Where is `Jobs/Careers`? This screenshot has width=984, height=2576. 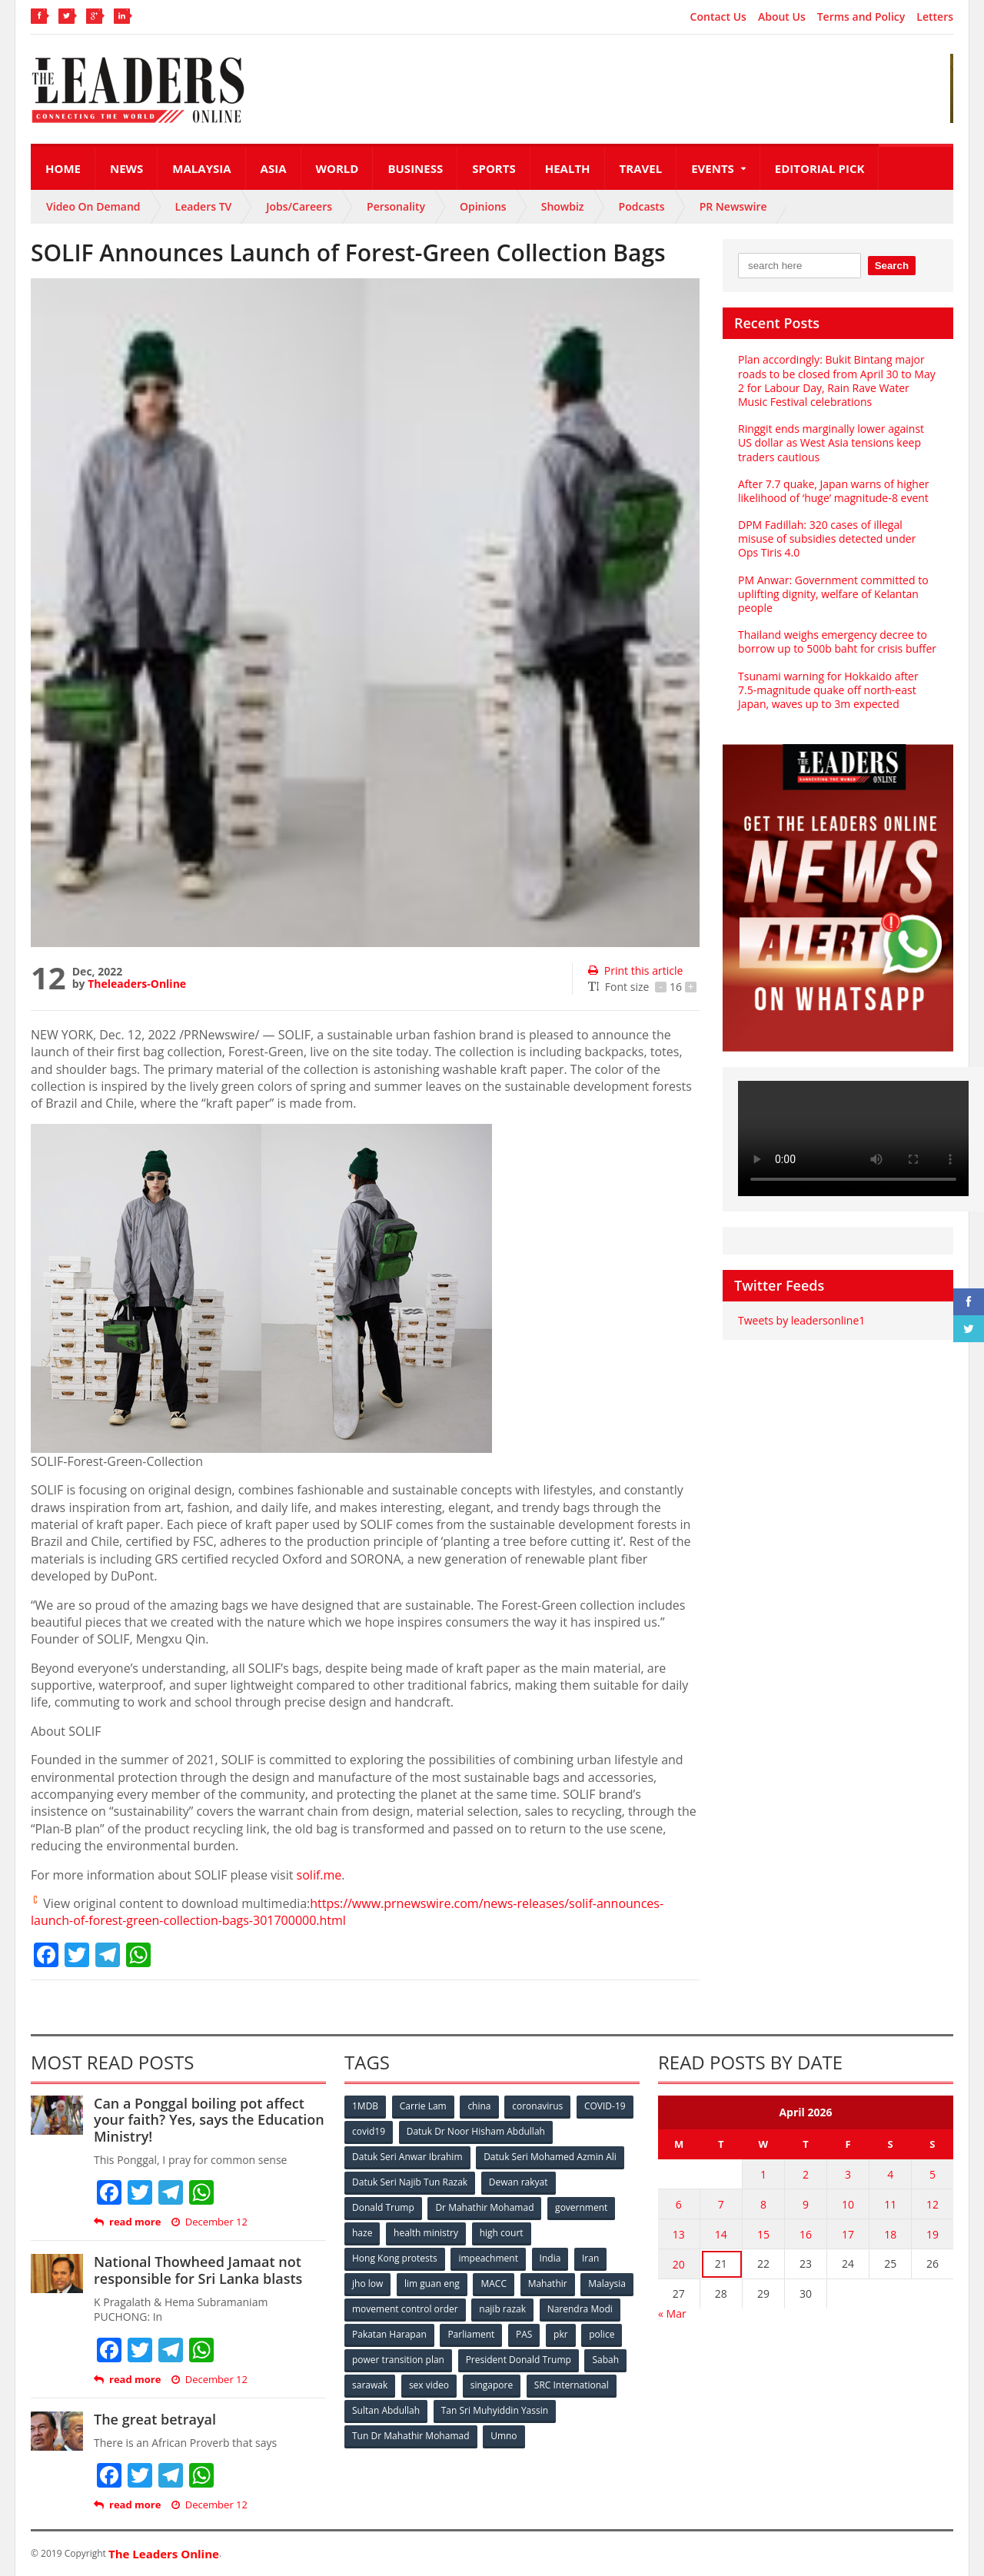 Jobs/Careers is located at coordinates (299, 206).